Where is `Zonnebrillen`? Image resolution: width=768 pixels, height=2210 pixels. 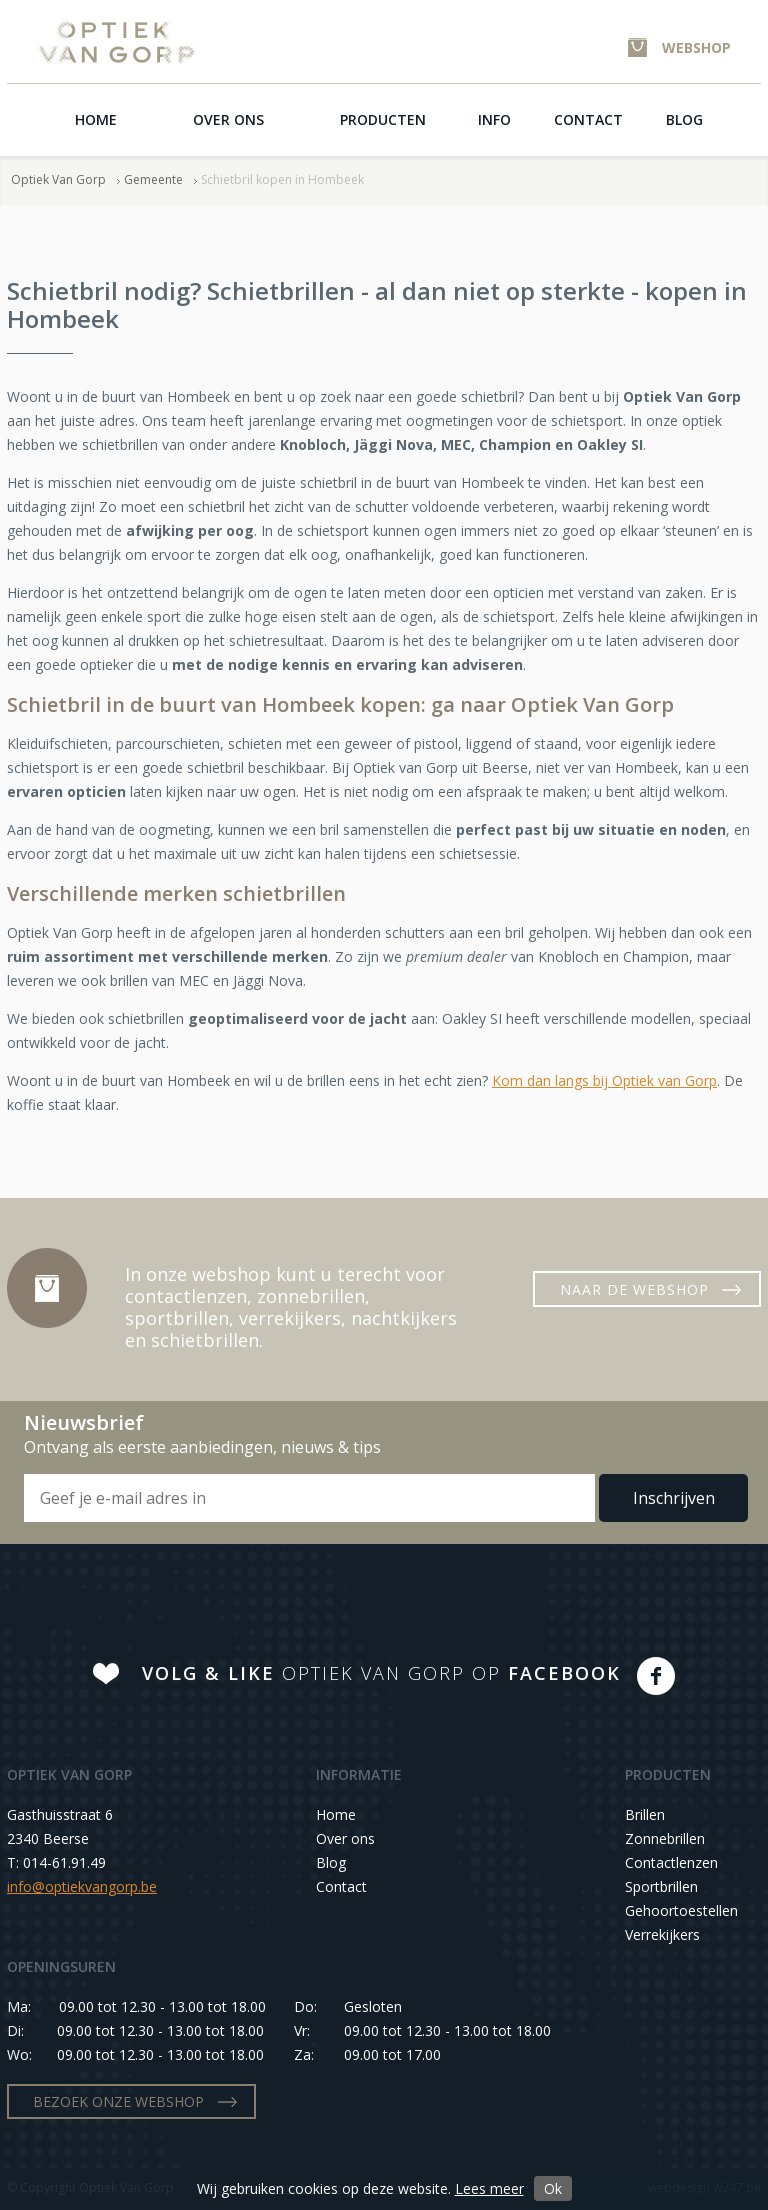 Zonnebrillen is located at coordinates (665, 1838).